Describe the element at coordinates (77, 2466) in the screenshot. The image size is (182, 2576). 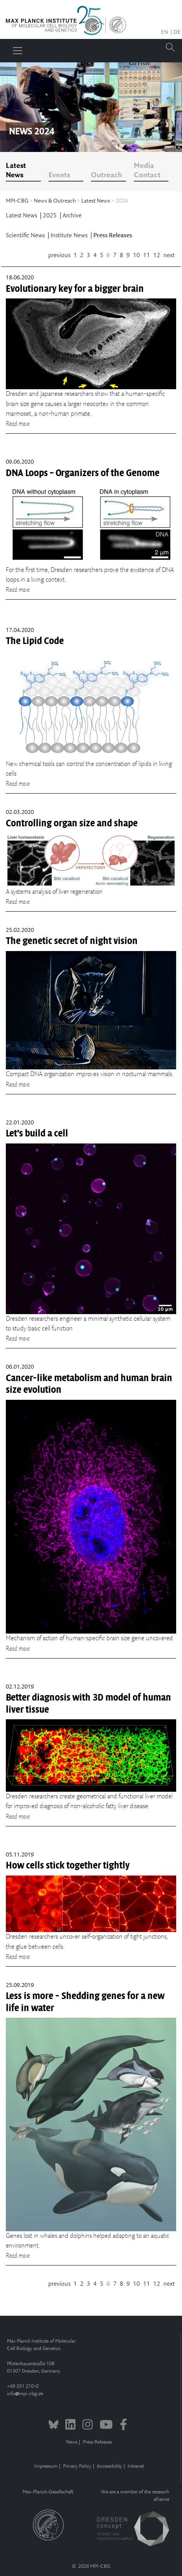
I see `Privacy Policy` at that location.